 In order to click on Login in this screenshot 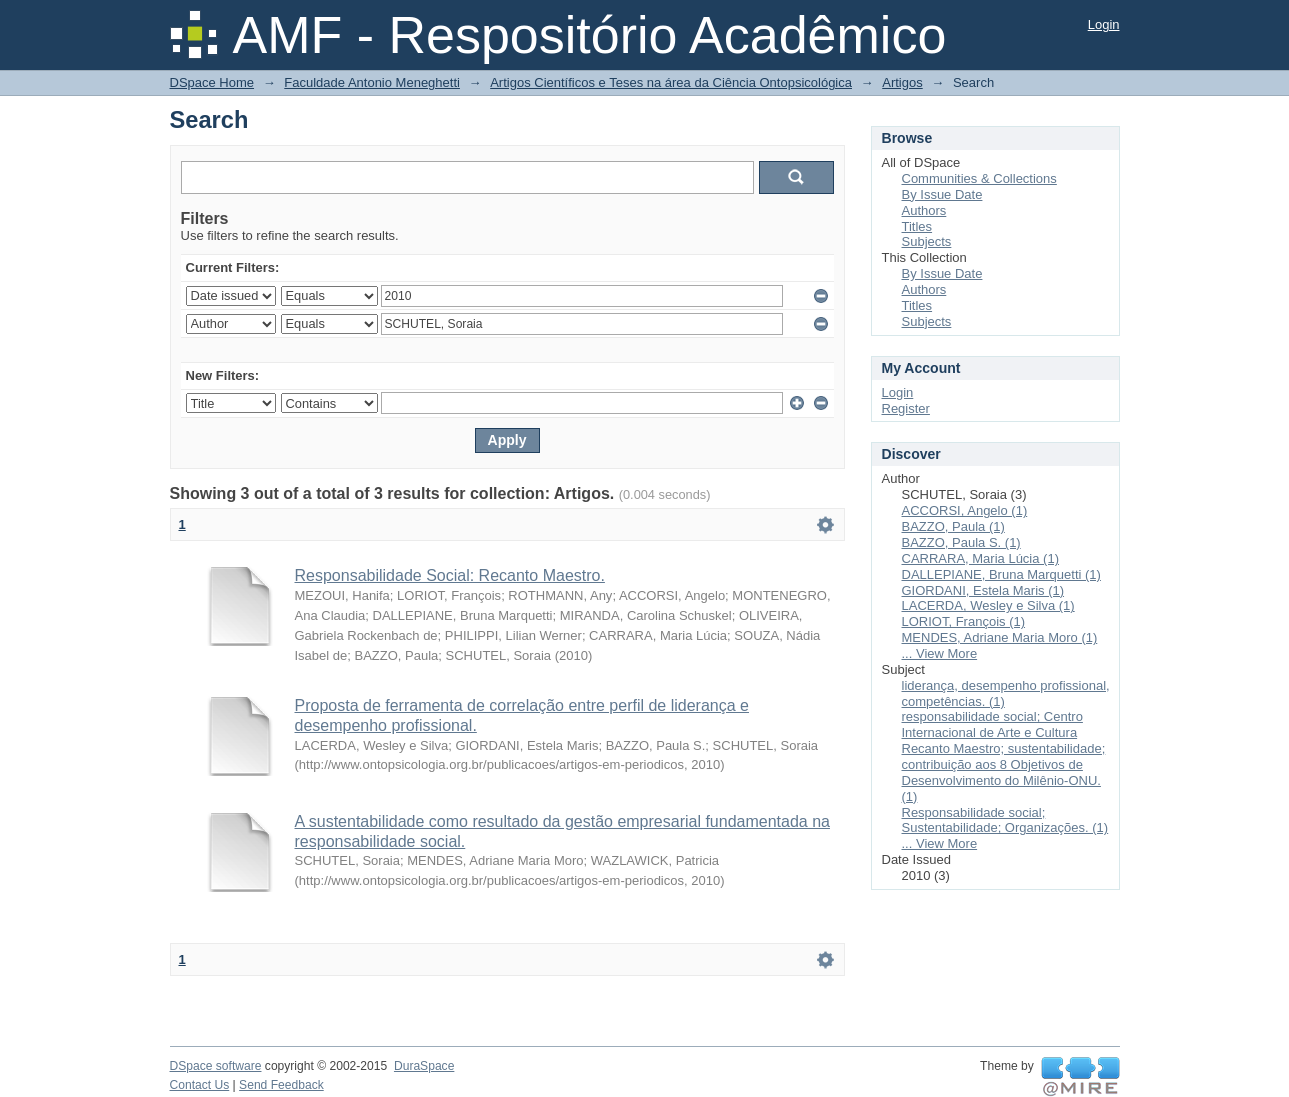, I will do `click(1104, 24)`.